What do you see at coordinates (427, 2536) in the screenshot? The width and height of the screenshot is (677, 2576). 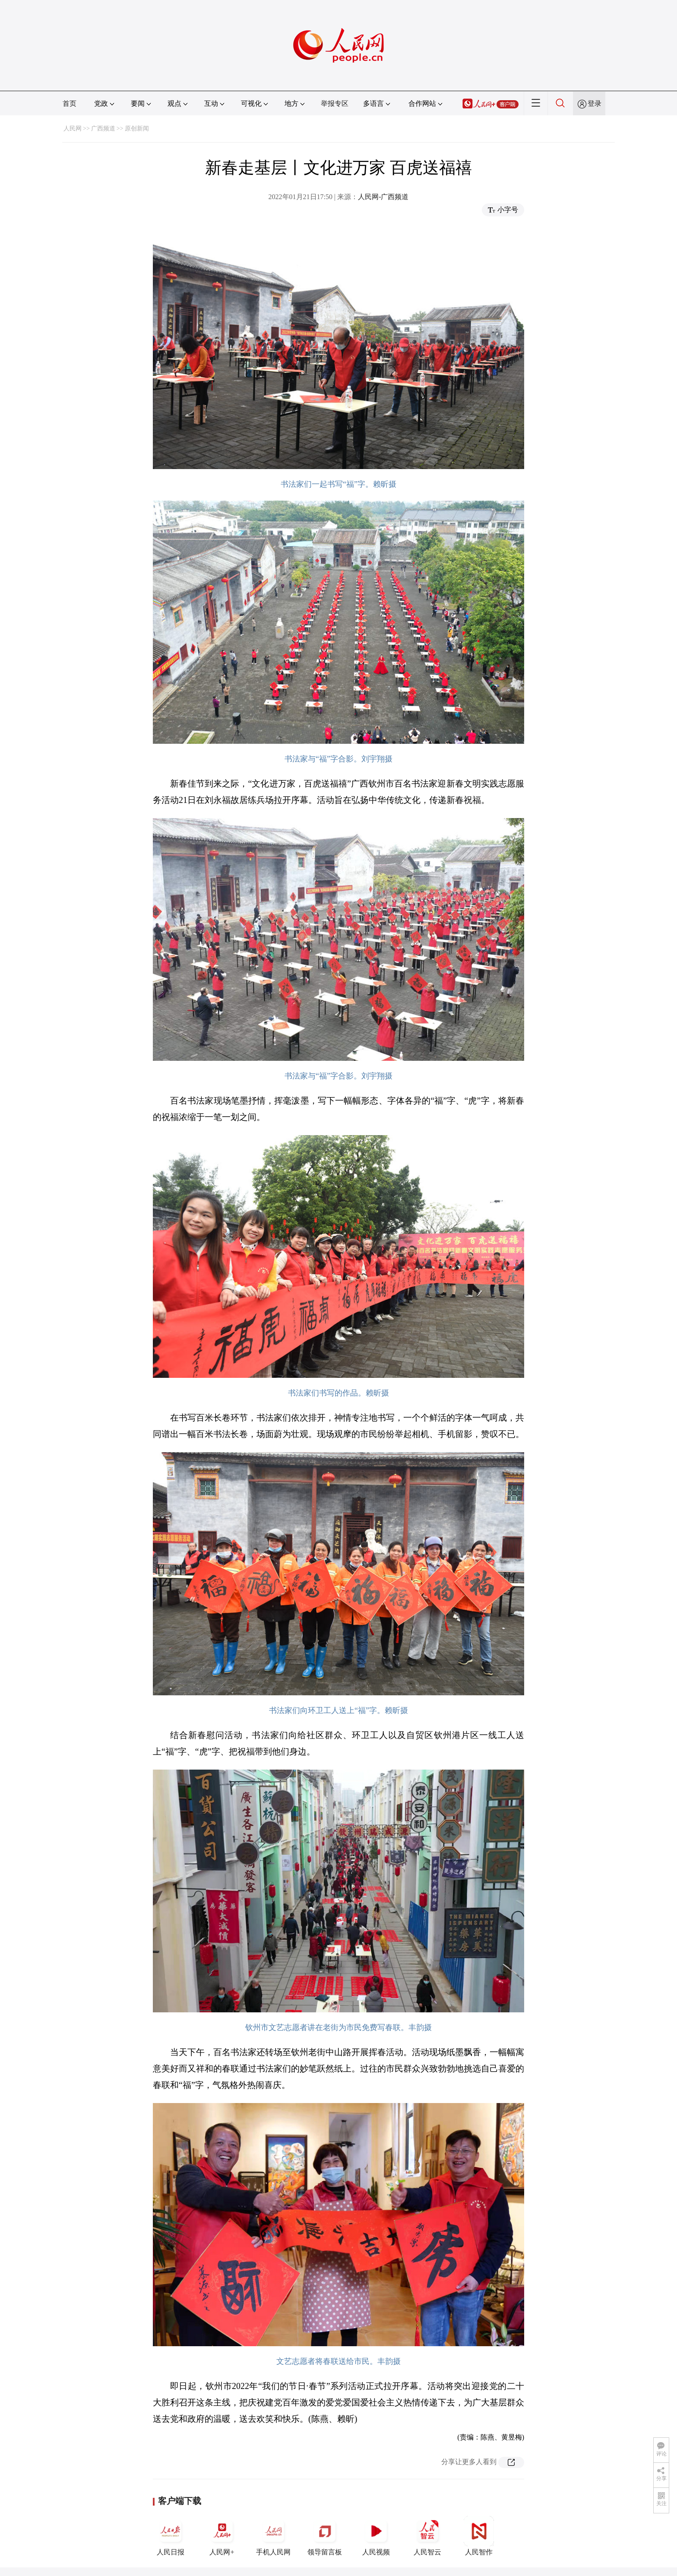 I see `人民智云` at bounding box center [427, 2536].